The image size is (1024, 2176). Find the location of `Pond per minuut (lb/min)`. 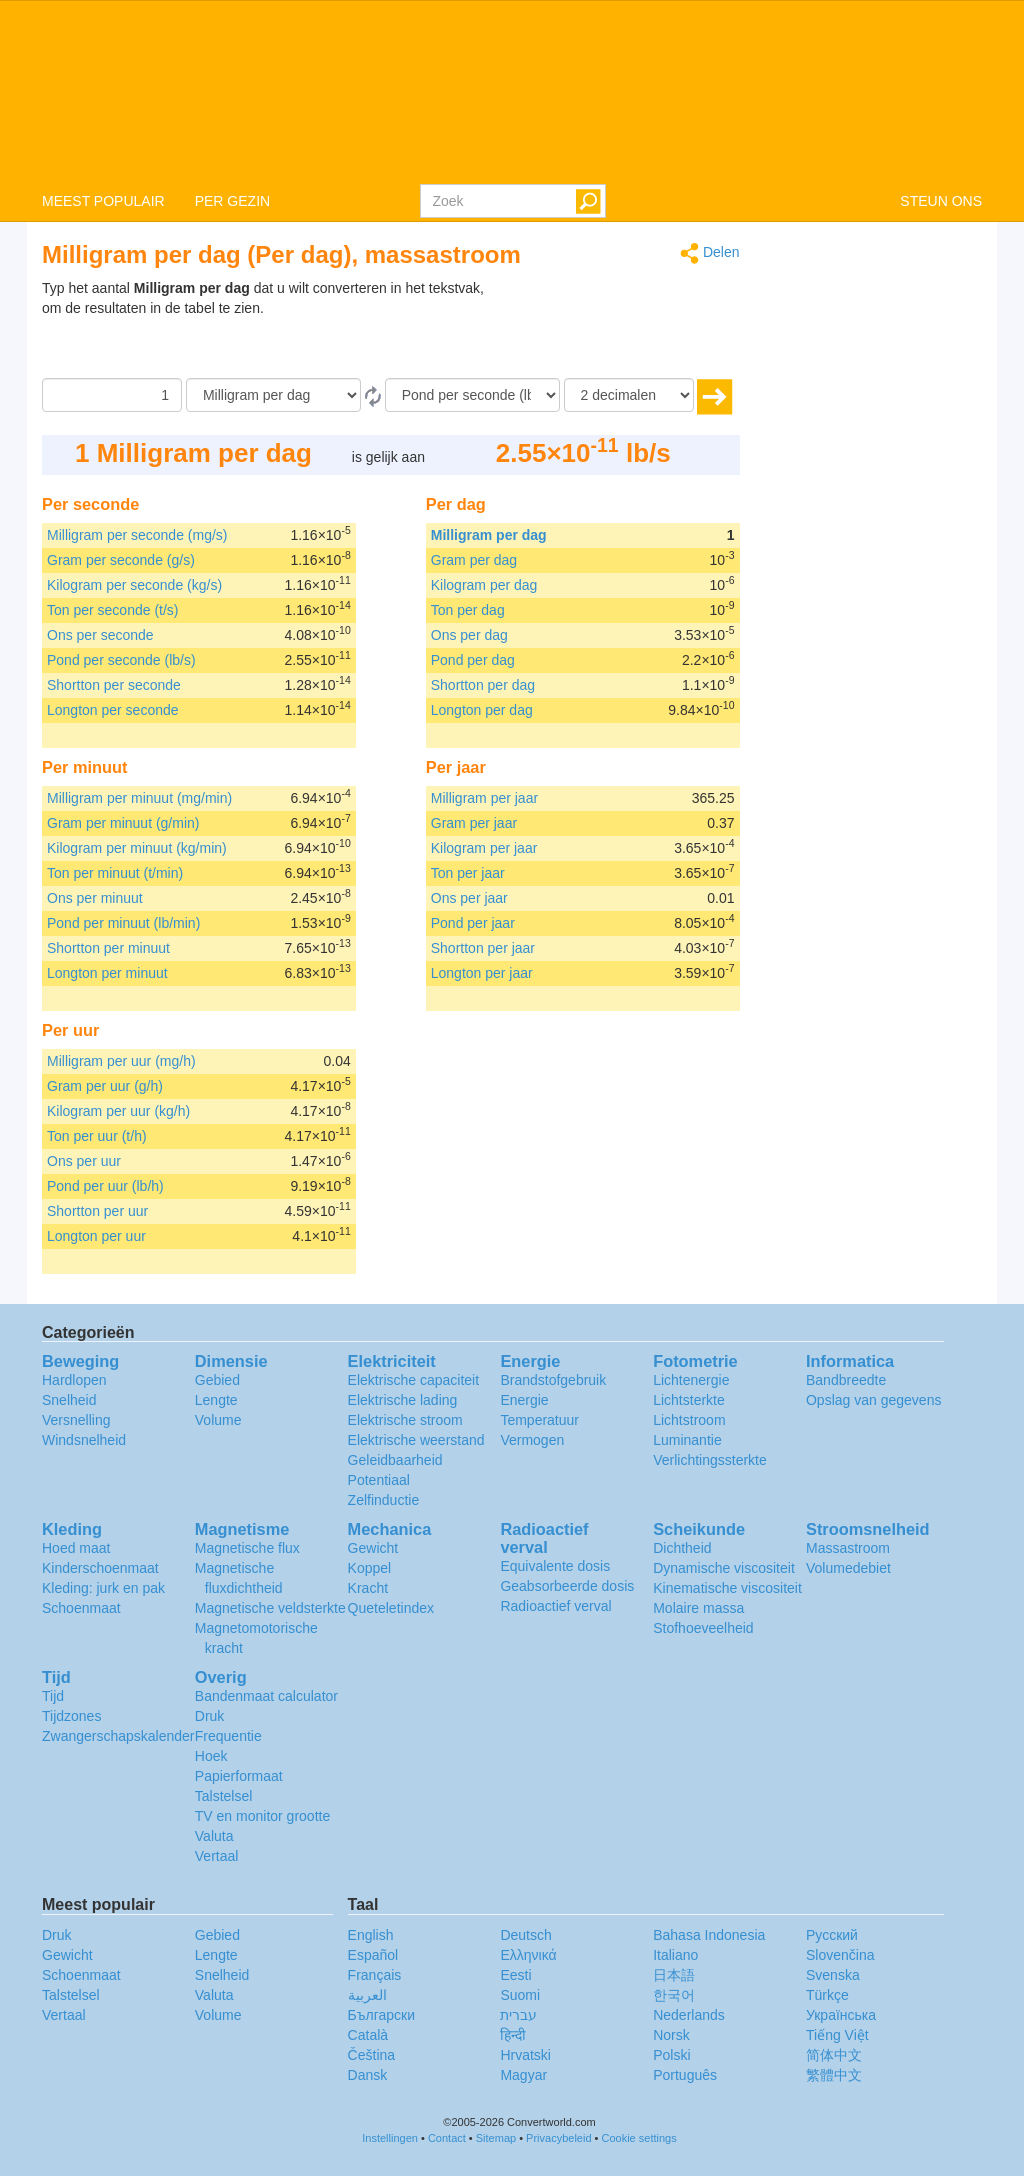

Pond per minuut (lb/min) is located at coordinates (123, 923).